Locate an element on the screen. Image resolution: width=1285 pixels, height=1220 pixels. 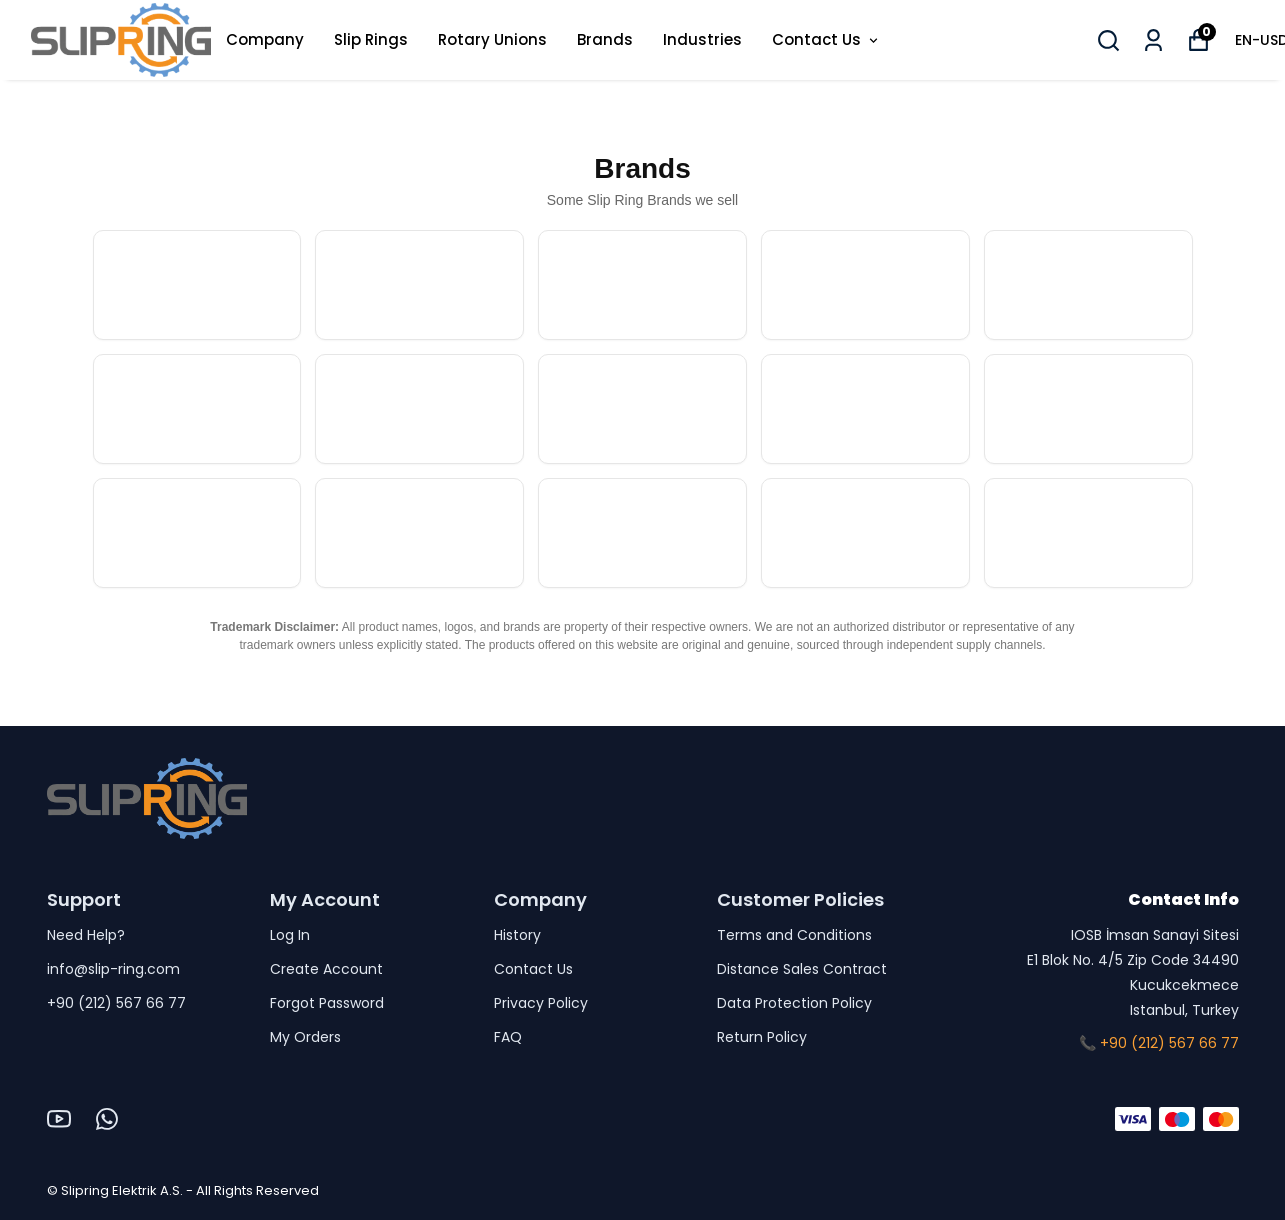
Need Help? is located at coordinates (86, 935).